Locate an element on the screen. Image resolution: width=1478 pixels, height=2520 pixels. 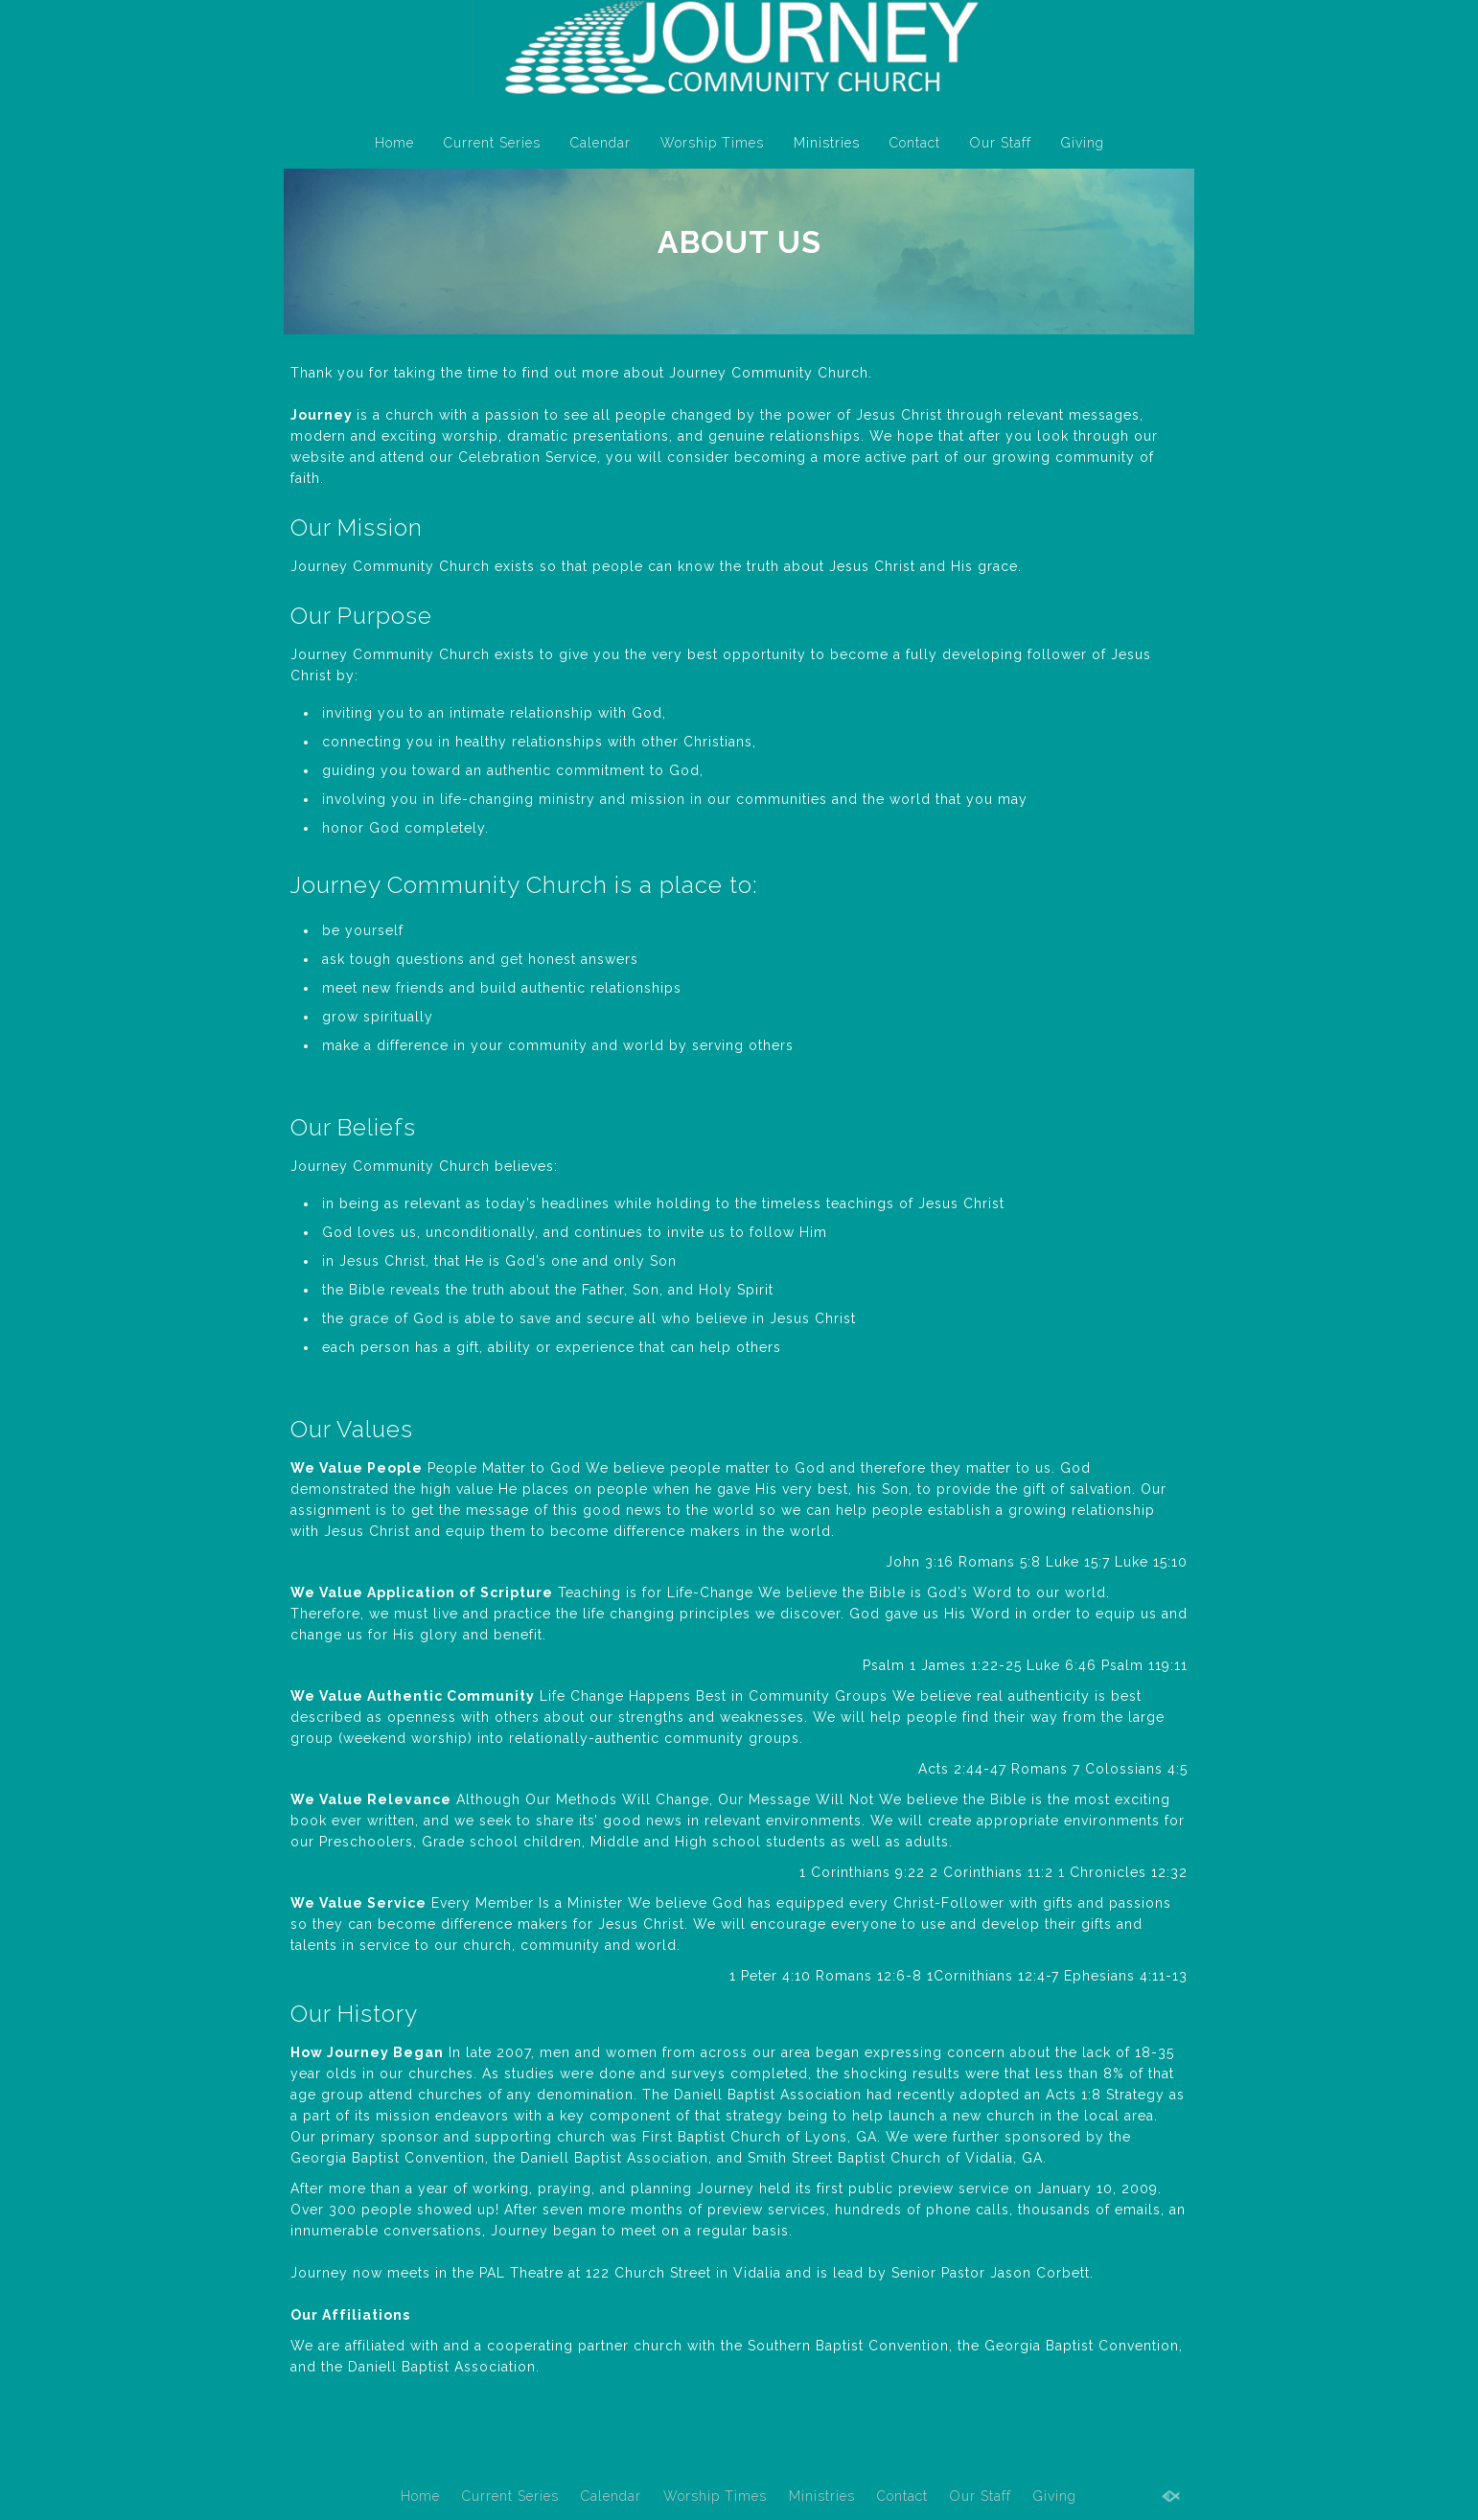
Current Series is located at coordinates (492, 142).